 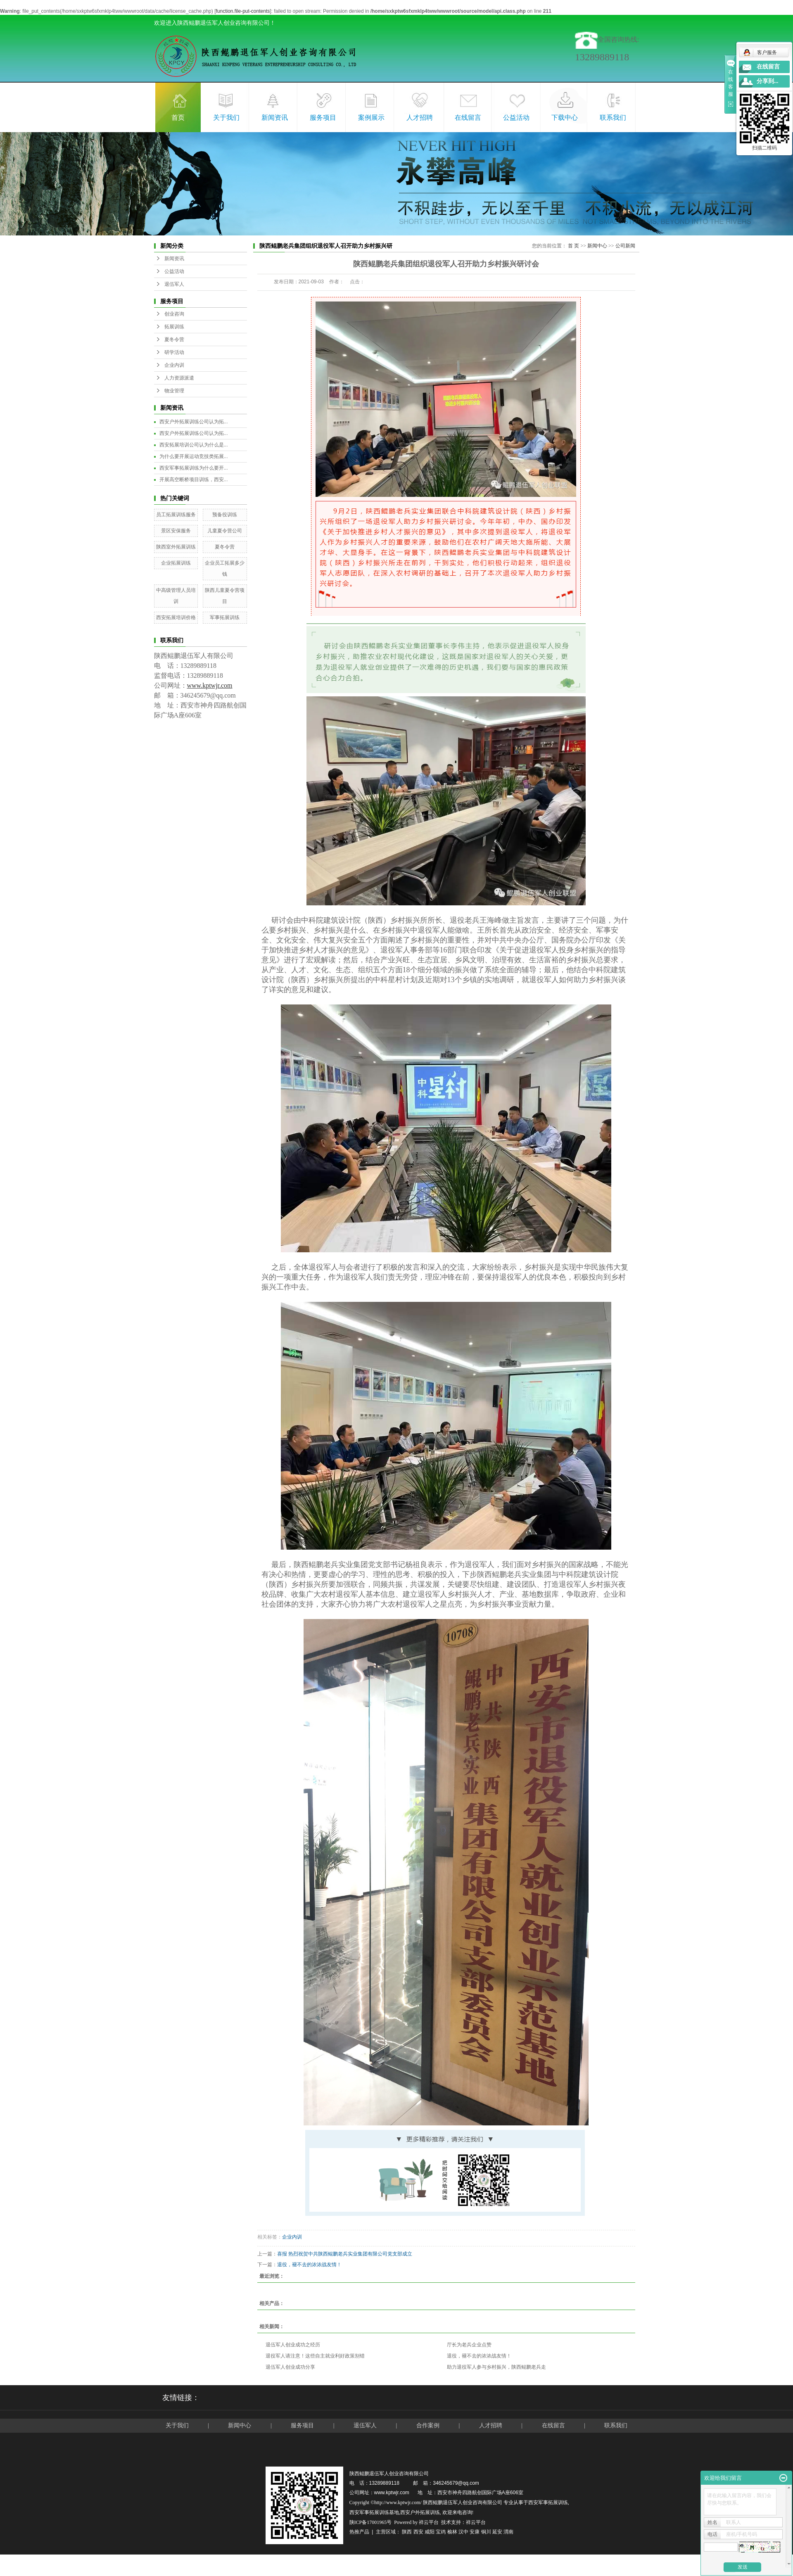 I want to click on 助力退役军人参与乡村振兴，陕西鲲鹏老兵走, so click(x=496, y=2367).